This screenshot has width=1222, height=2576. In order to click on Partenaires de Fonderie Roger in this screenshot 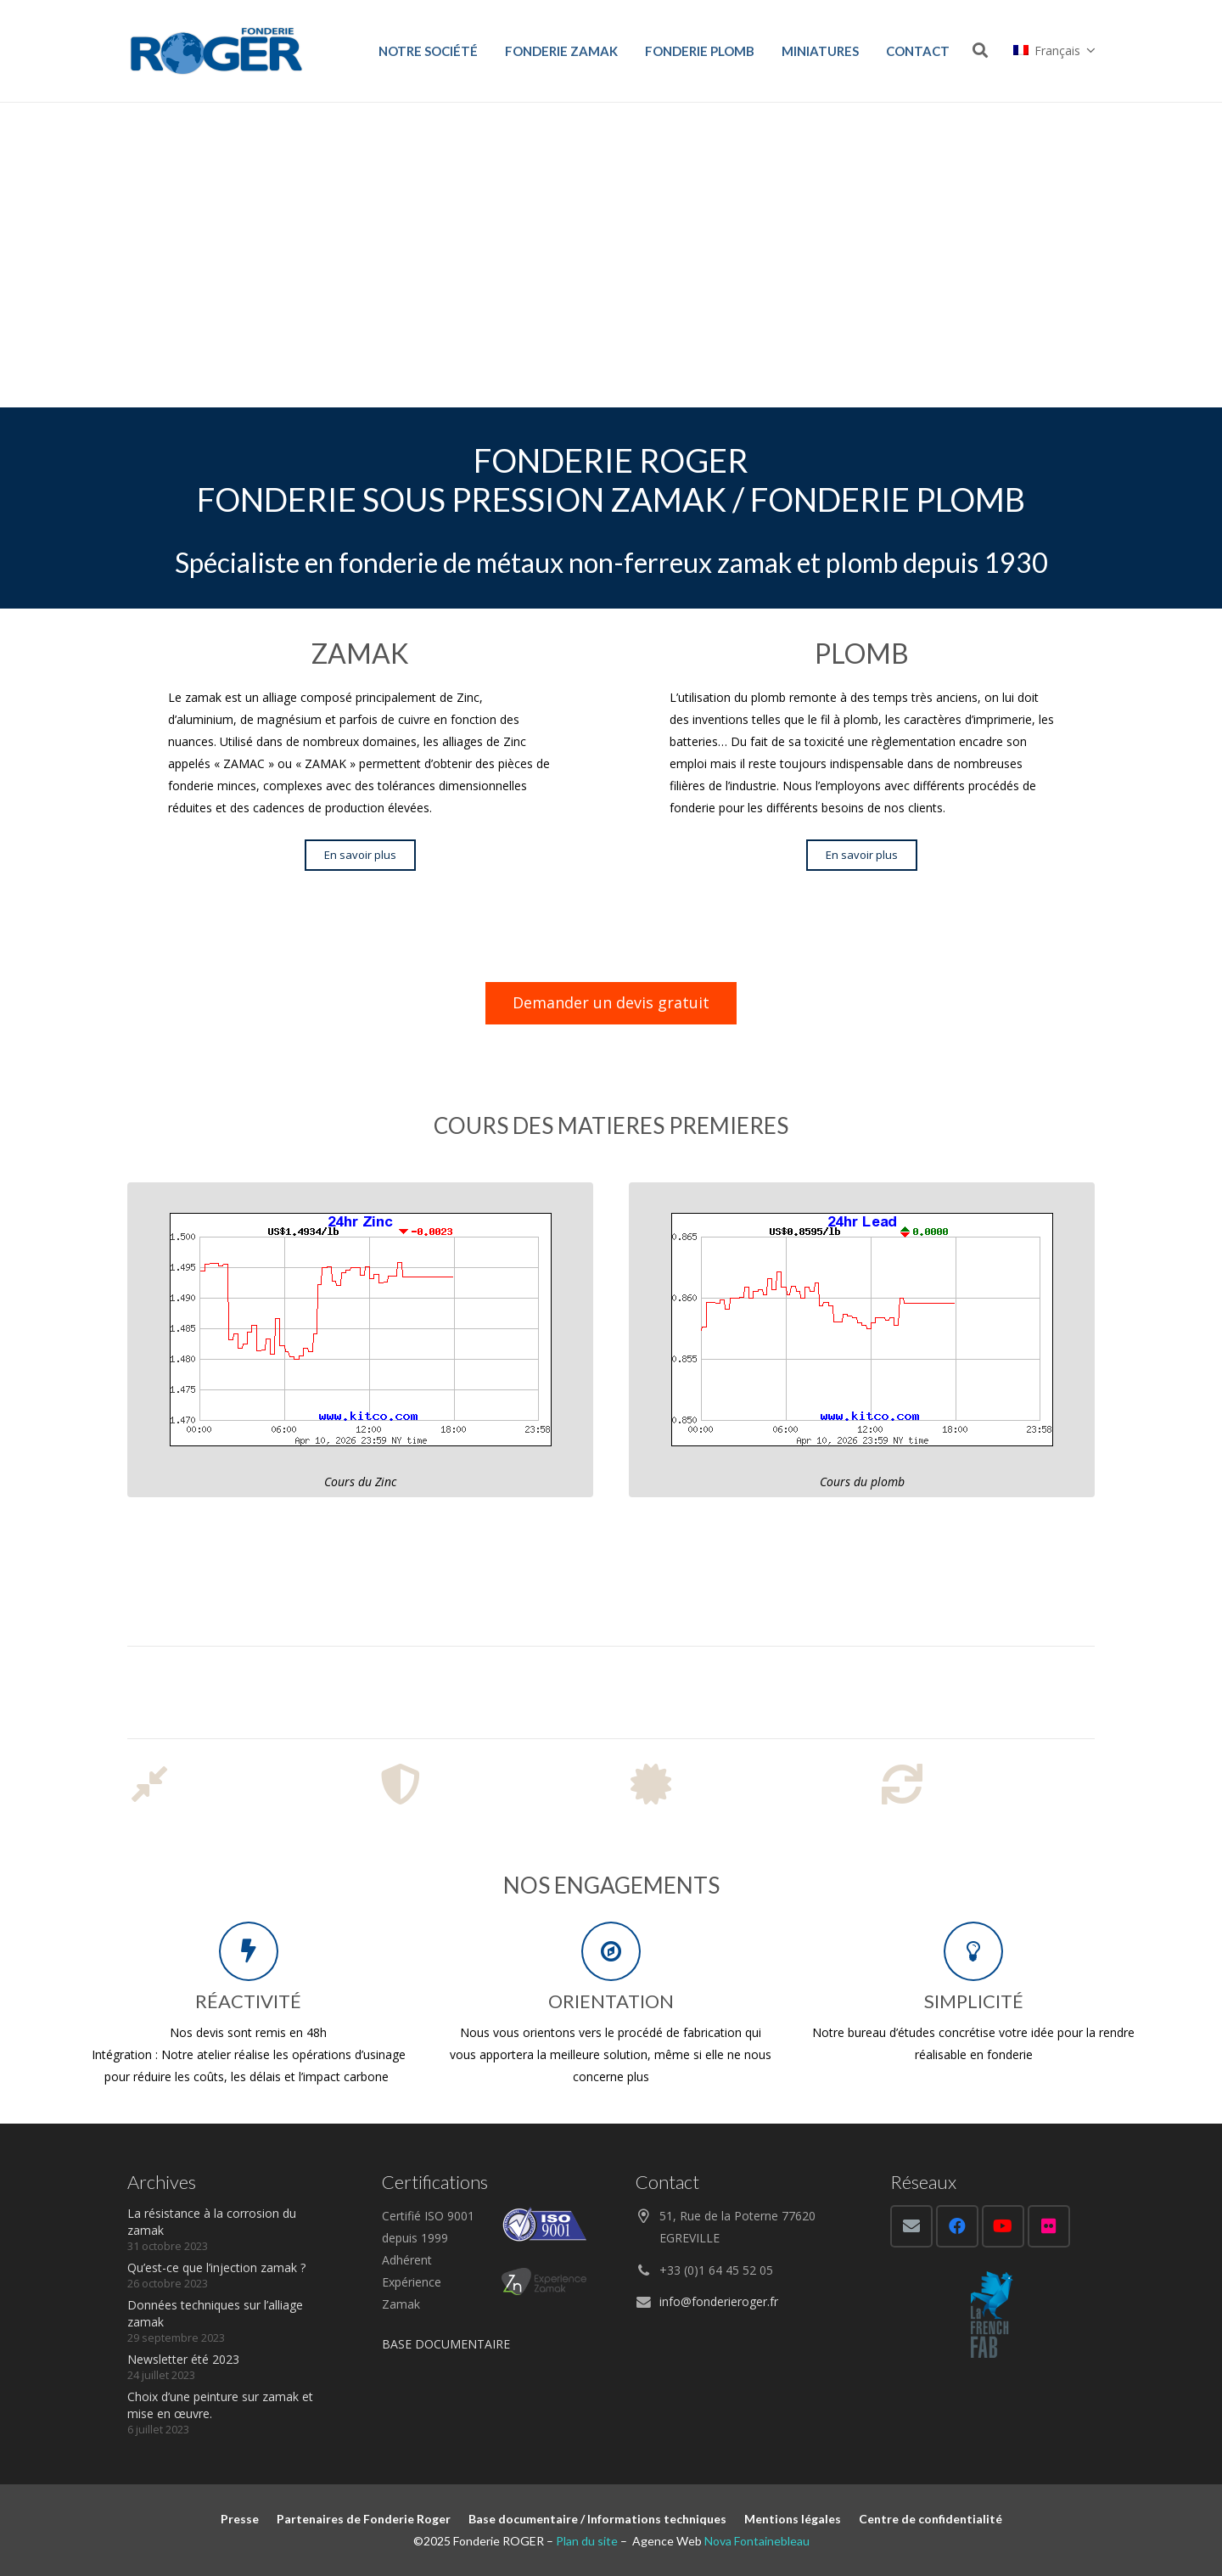, I will do `click(364, 2518)`.